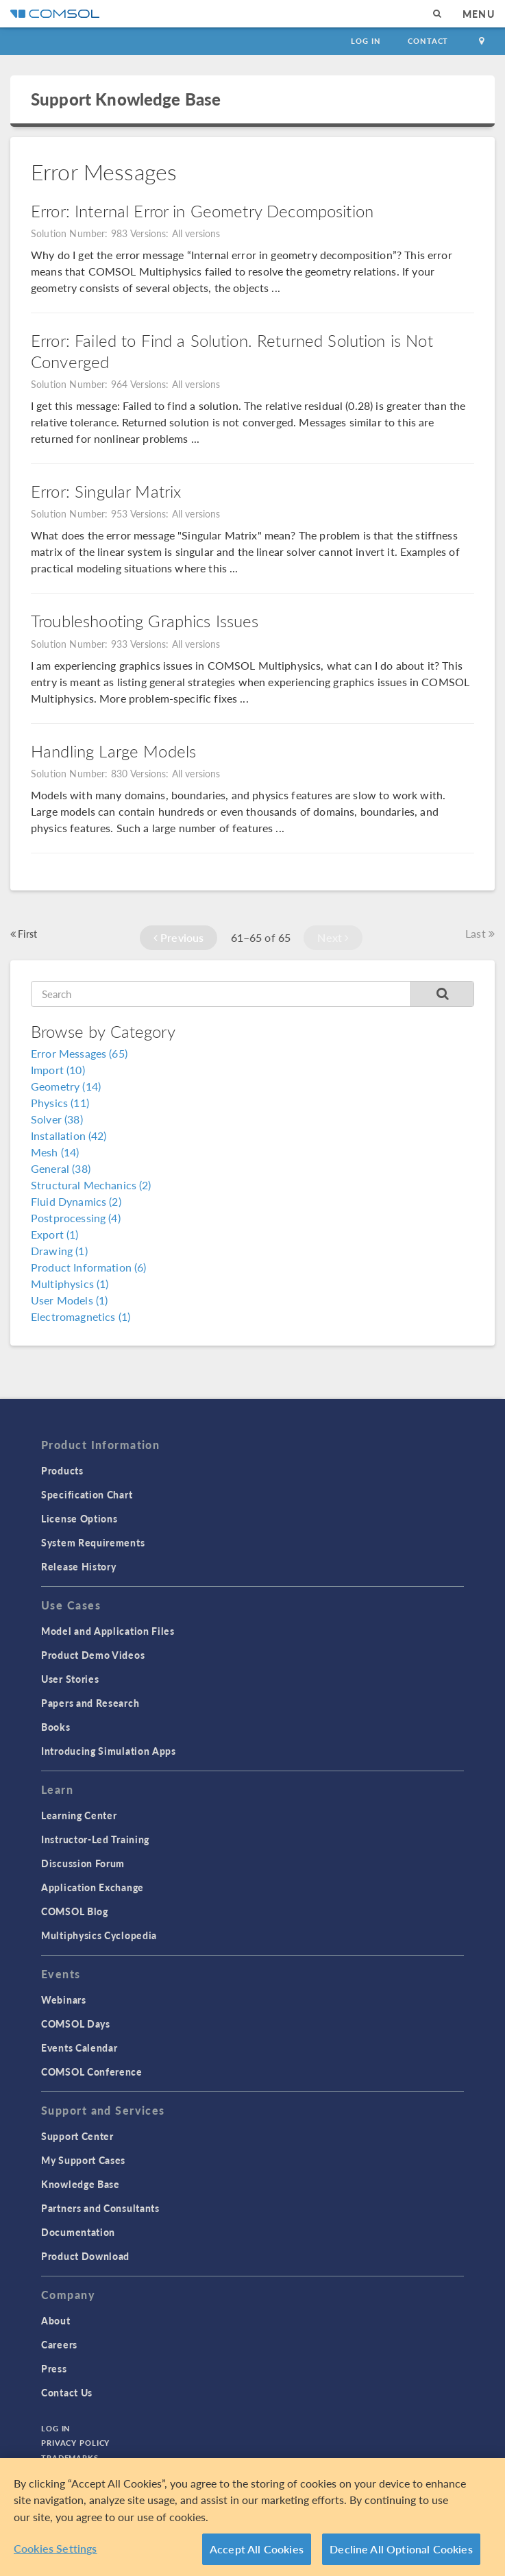  I want to click on [region], so click(252, 2517).